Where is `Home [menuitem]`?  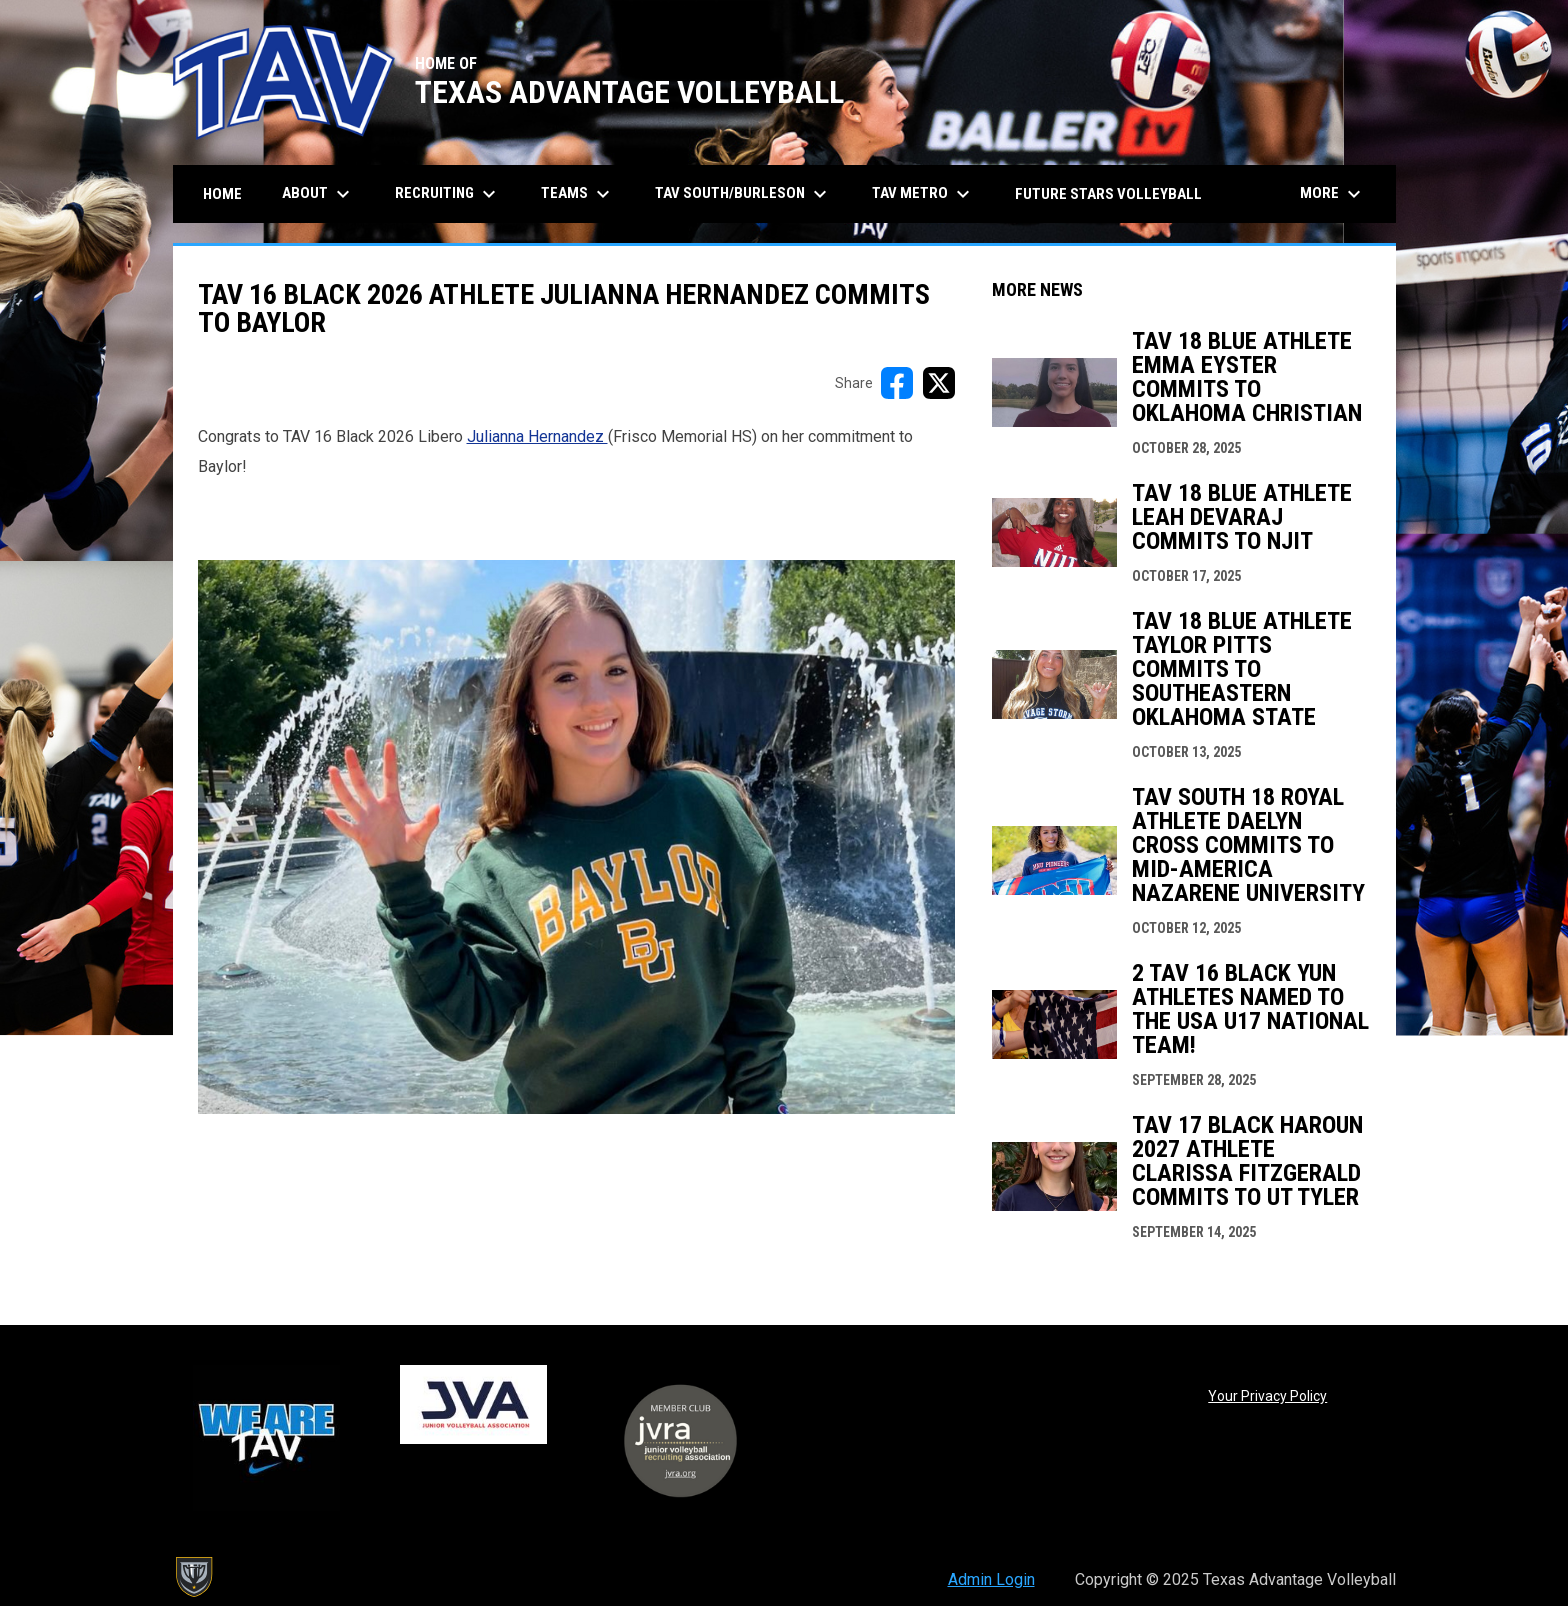 Home [menuitem] is located at coordinates (222, 194).